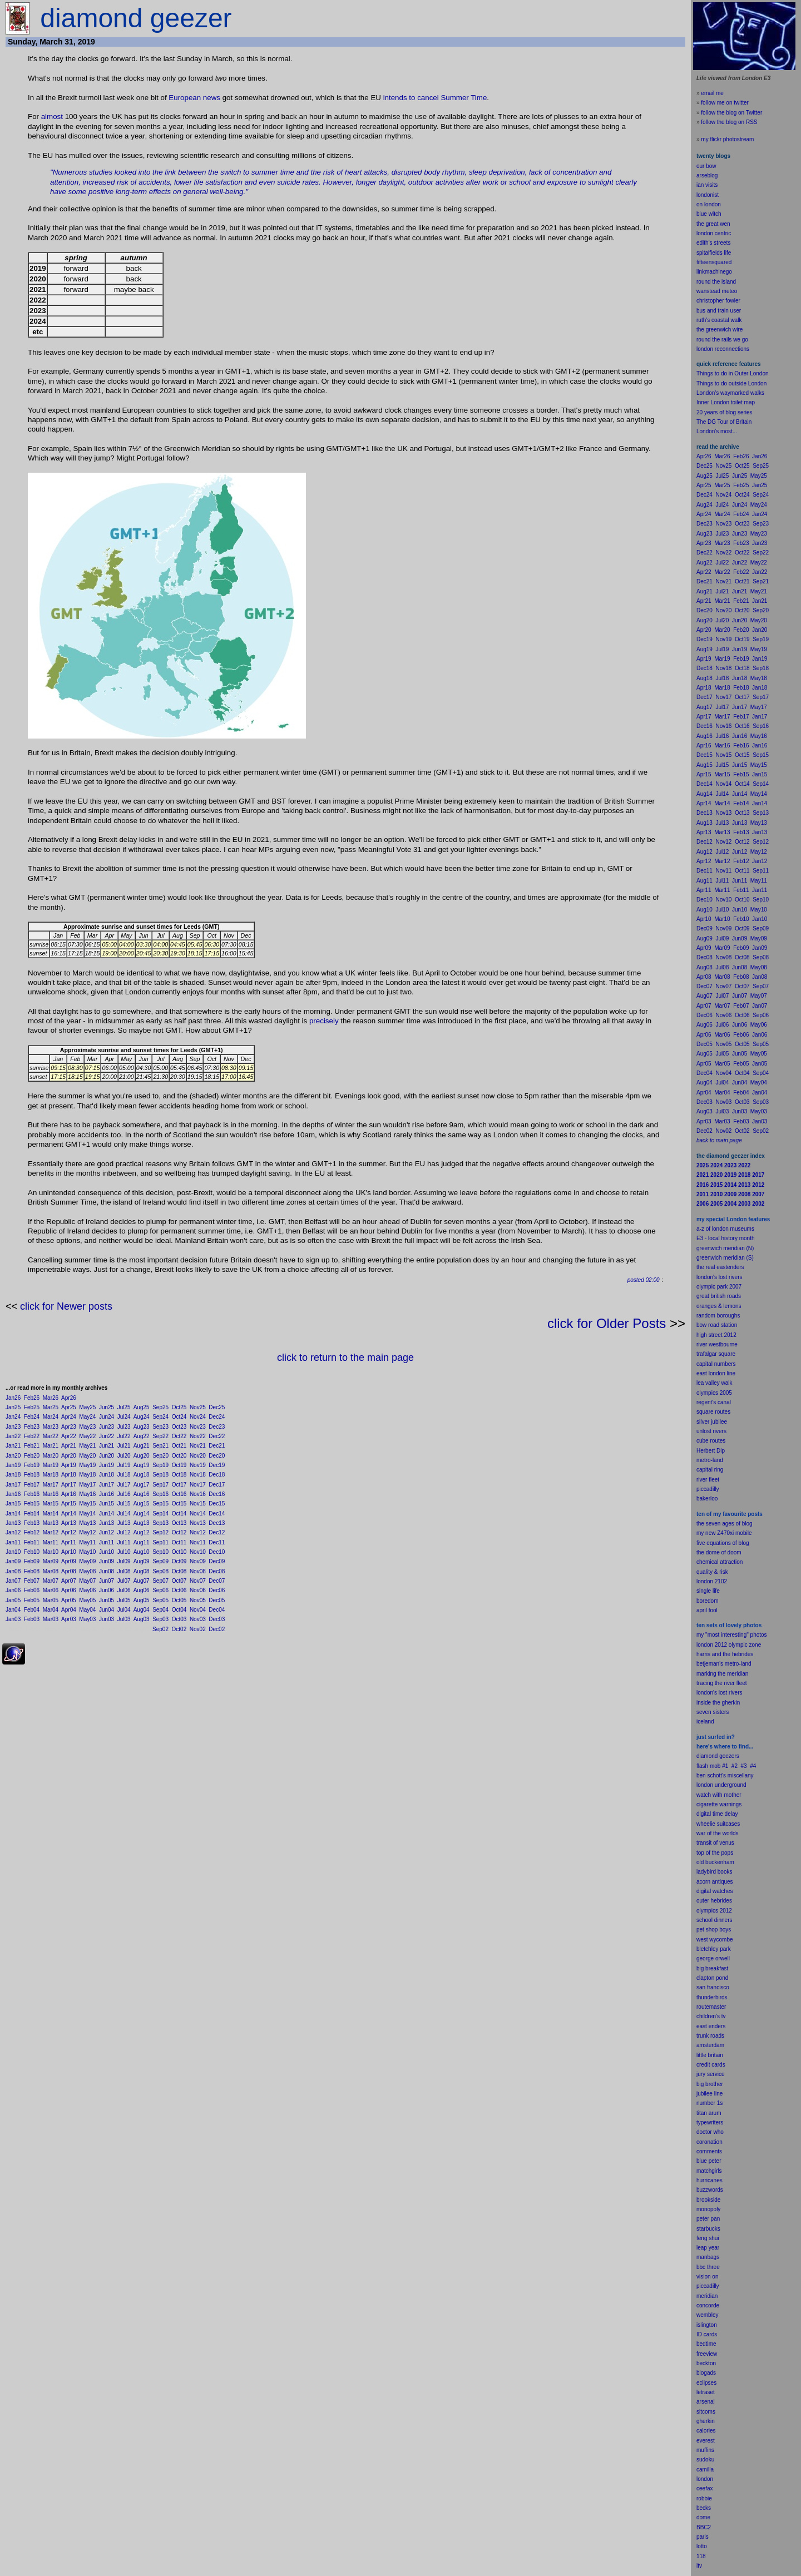 The width and height of the screenshot is (801, 2576). I want to click on Mar14, so click(50, 1513).